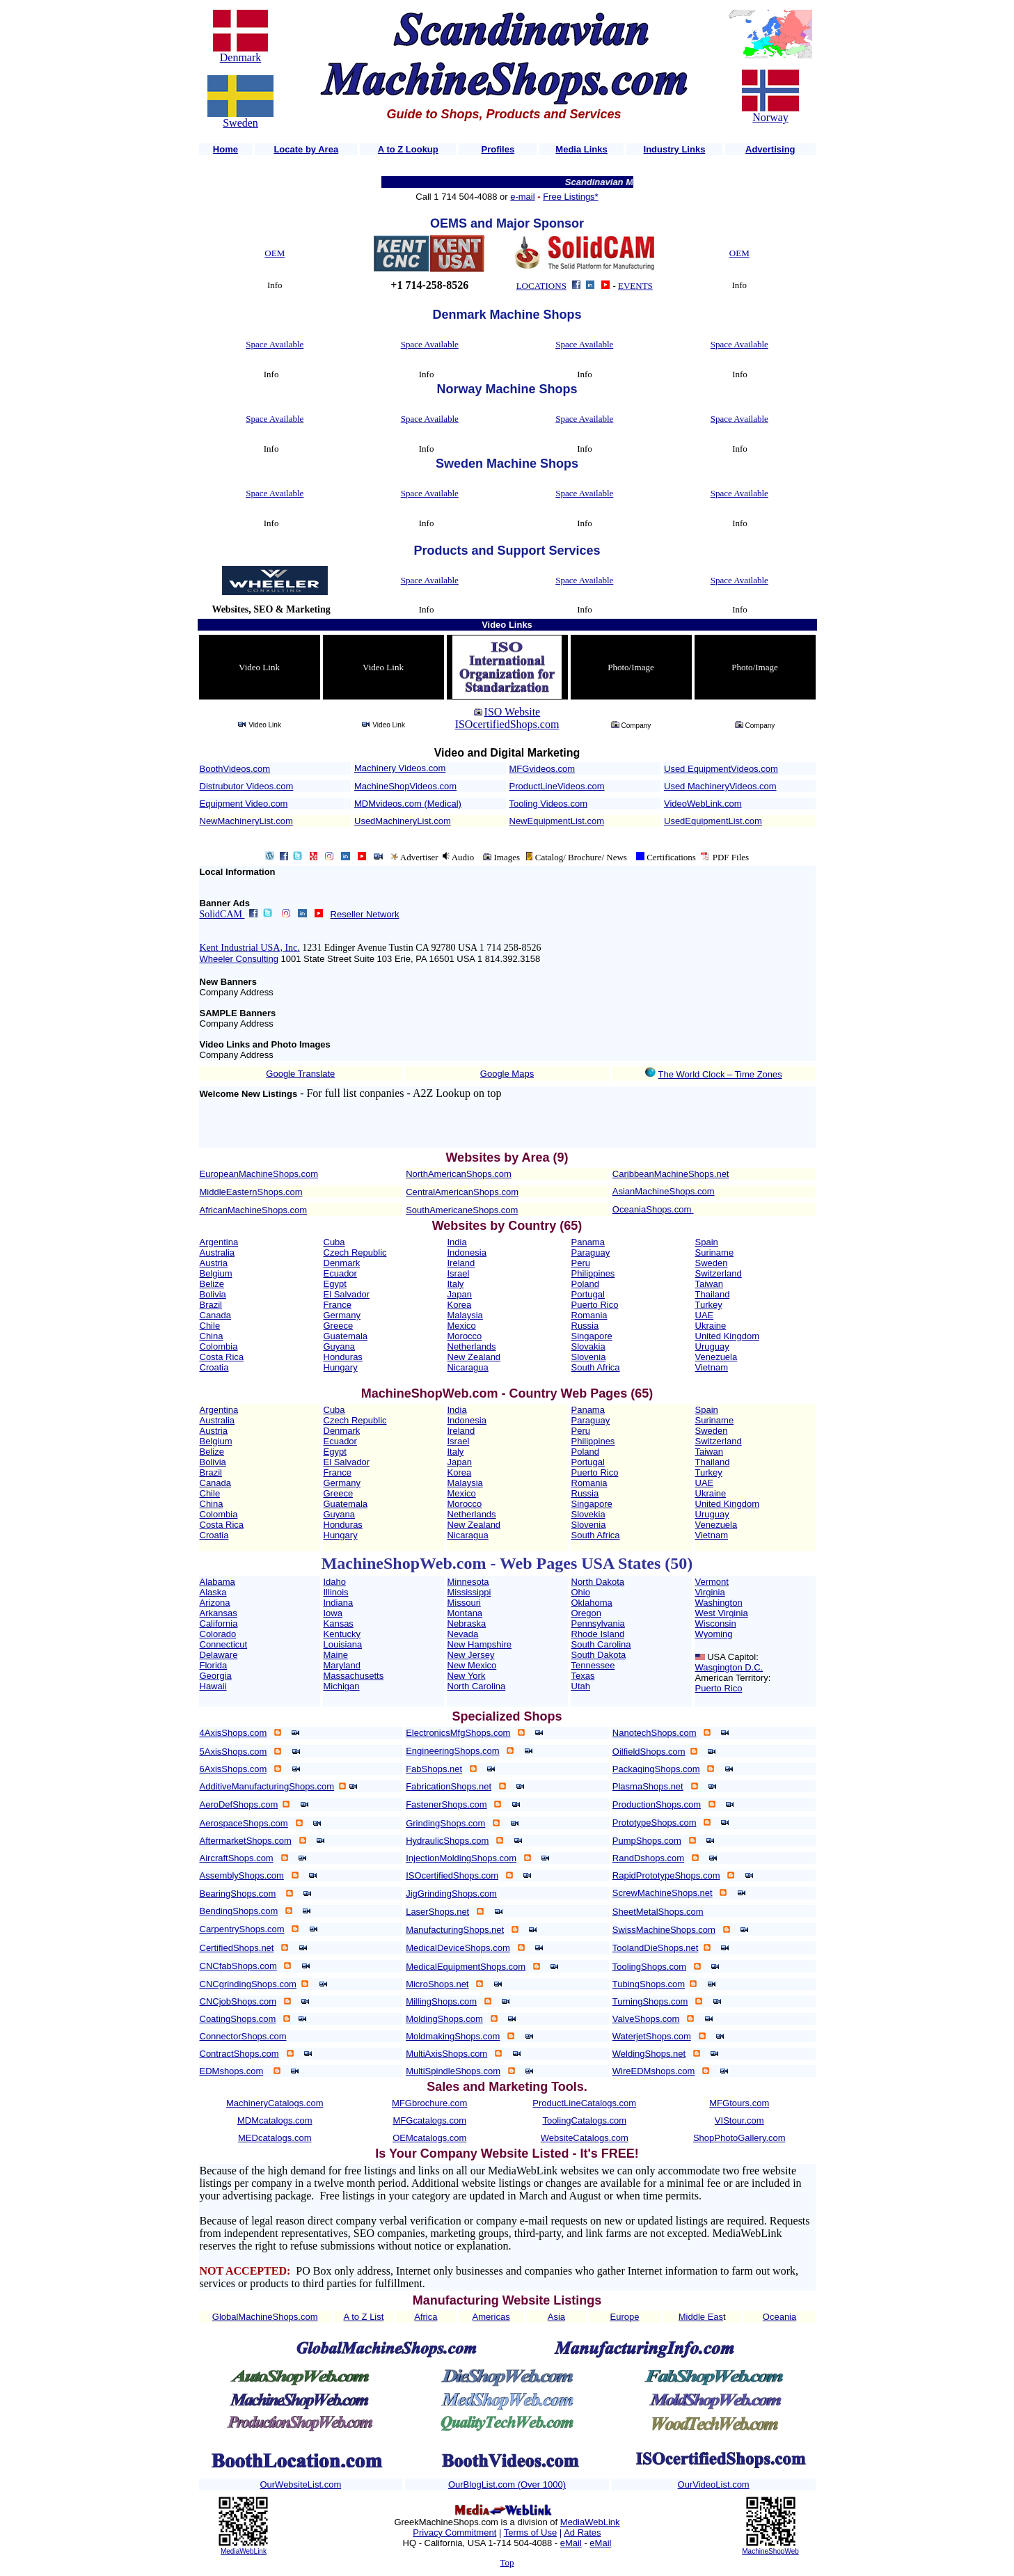  Describe the element at coordinates (212, 1284) in the screenshot. I see `Belize` at that location.